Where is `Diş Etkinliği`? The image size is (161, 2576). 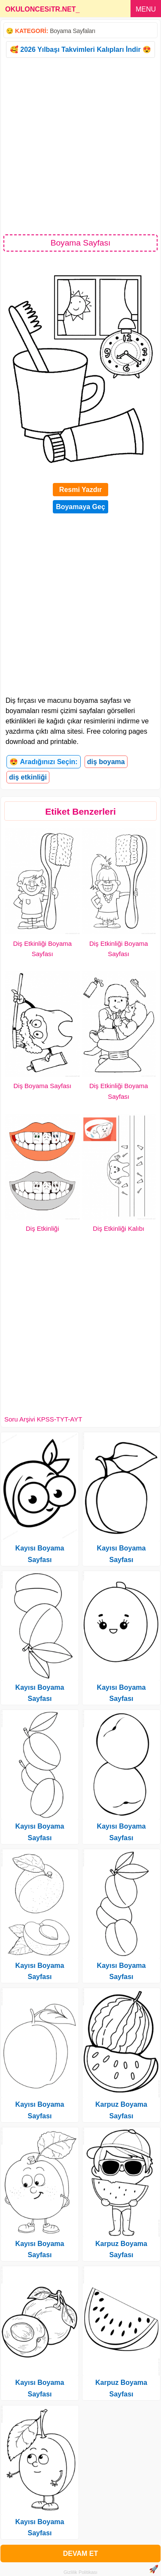 Diş Etkinliği is located at coordinates (42, 1228).